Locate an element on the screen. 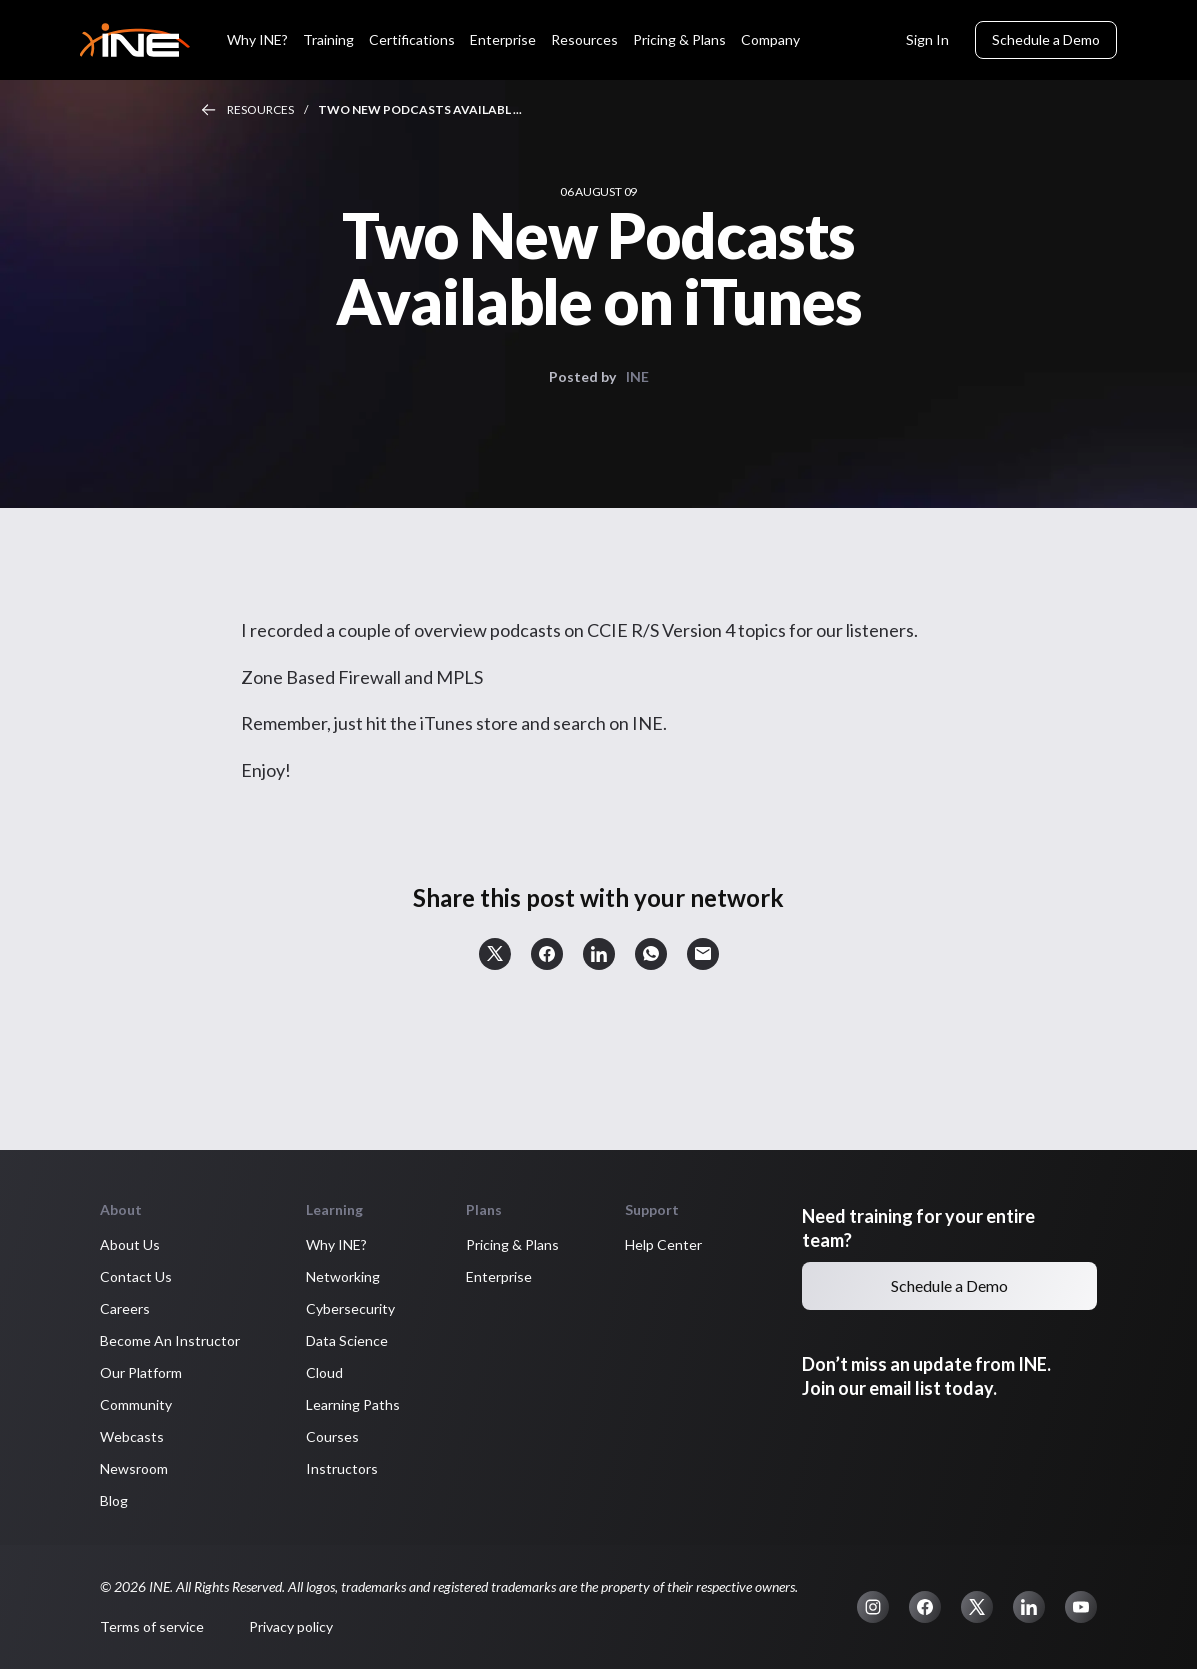 The width and height of the screenshot is (1197, 1669). Instructors [button] is located at coordinates (342, 1468).